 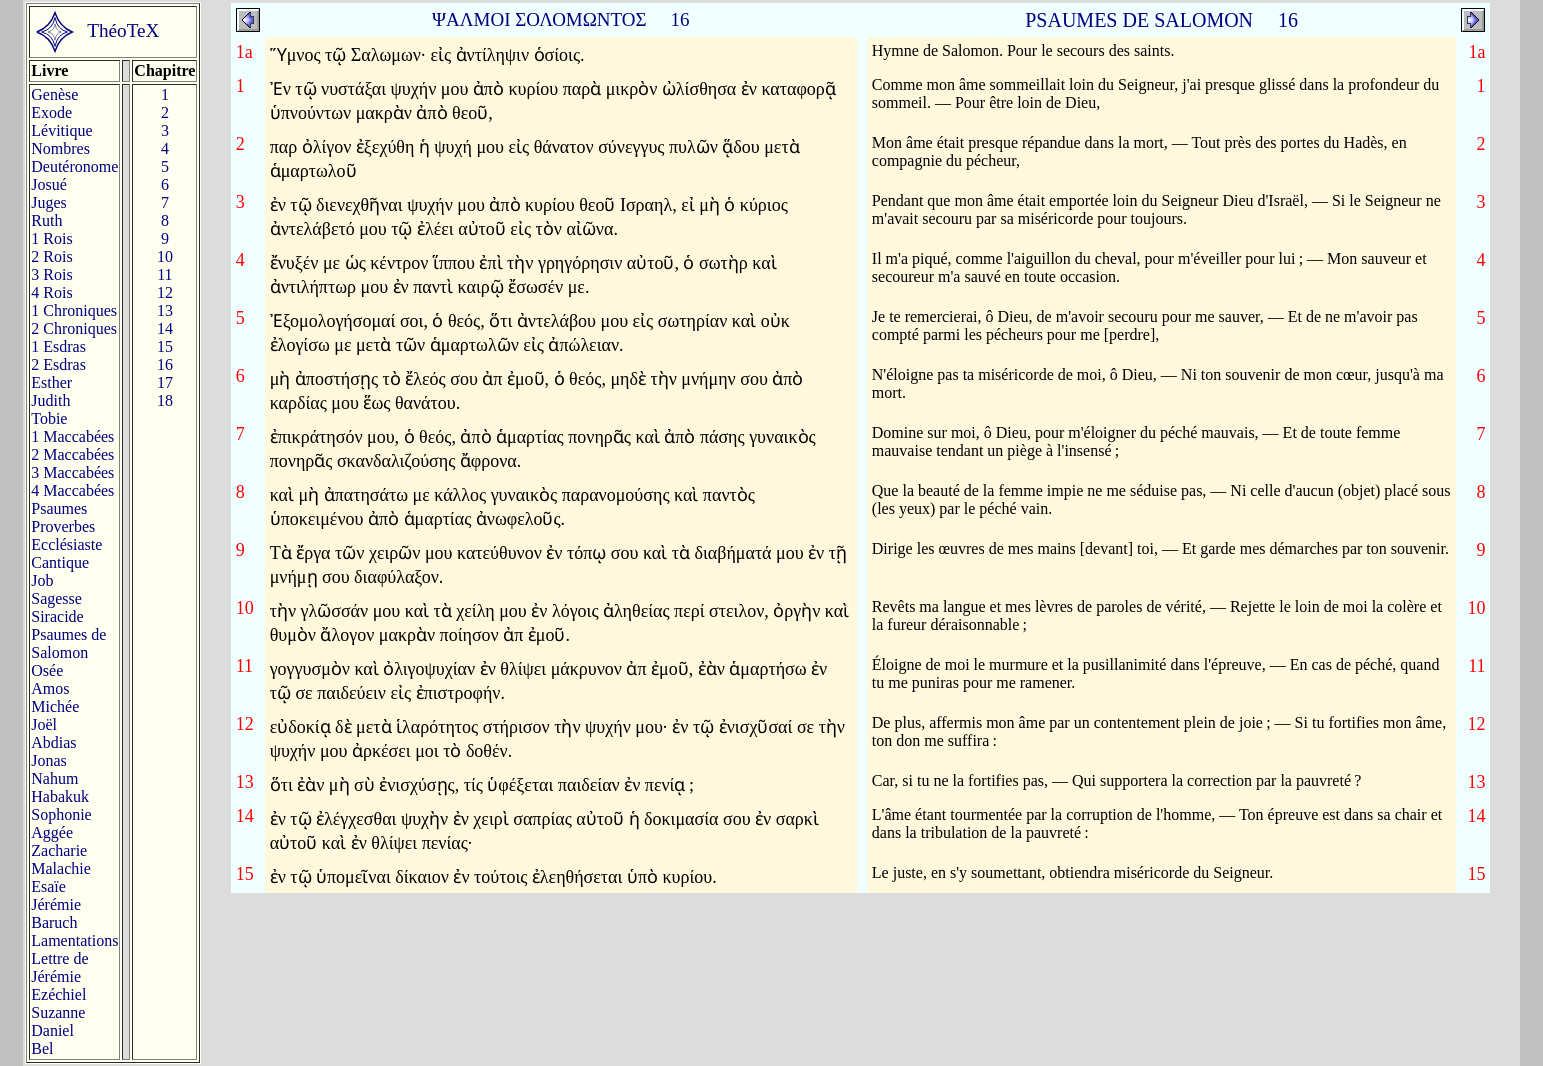 What do you see at coordinates (59, 508) in the screenshot?
I see `Psaumes` at bounding box center [59, 508].